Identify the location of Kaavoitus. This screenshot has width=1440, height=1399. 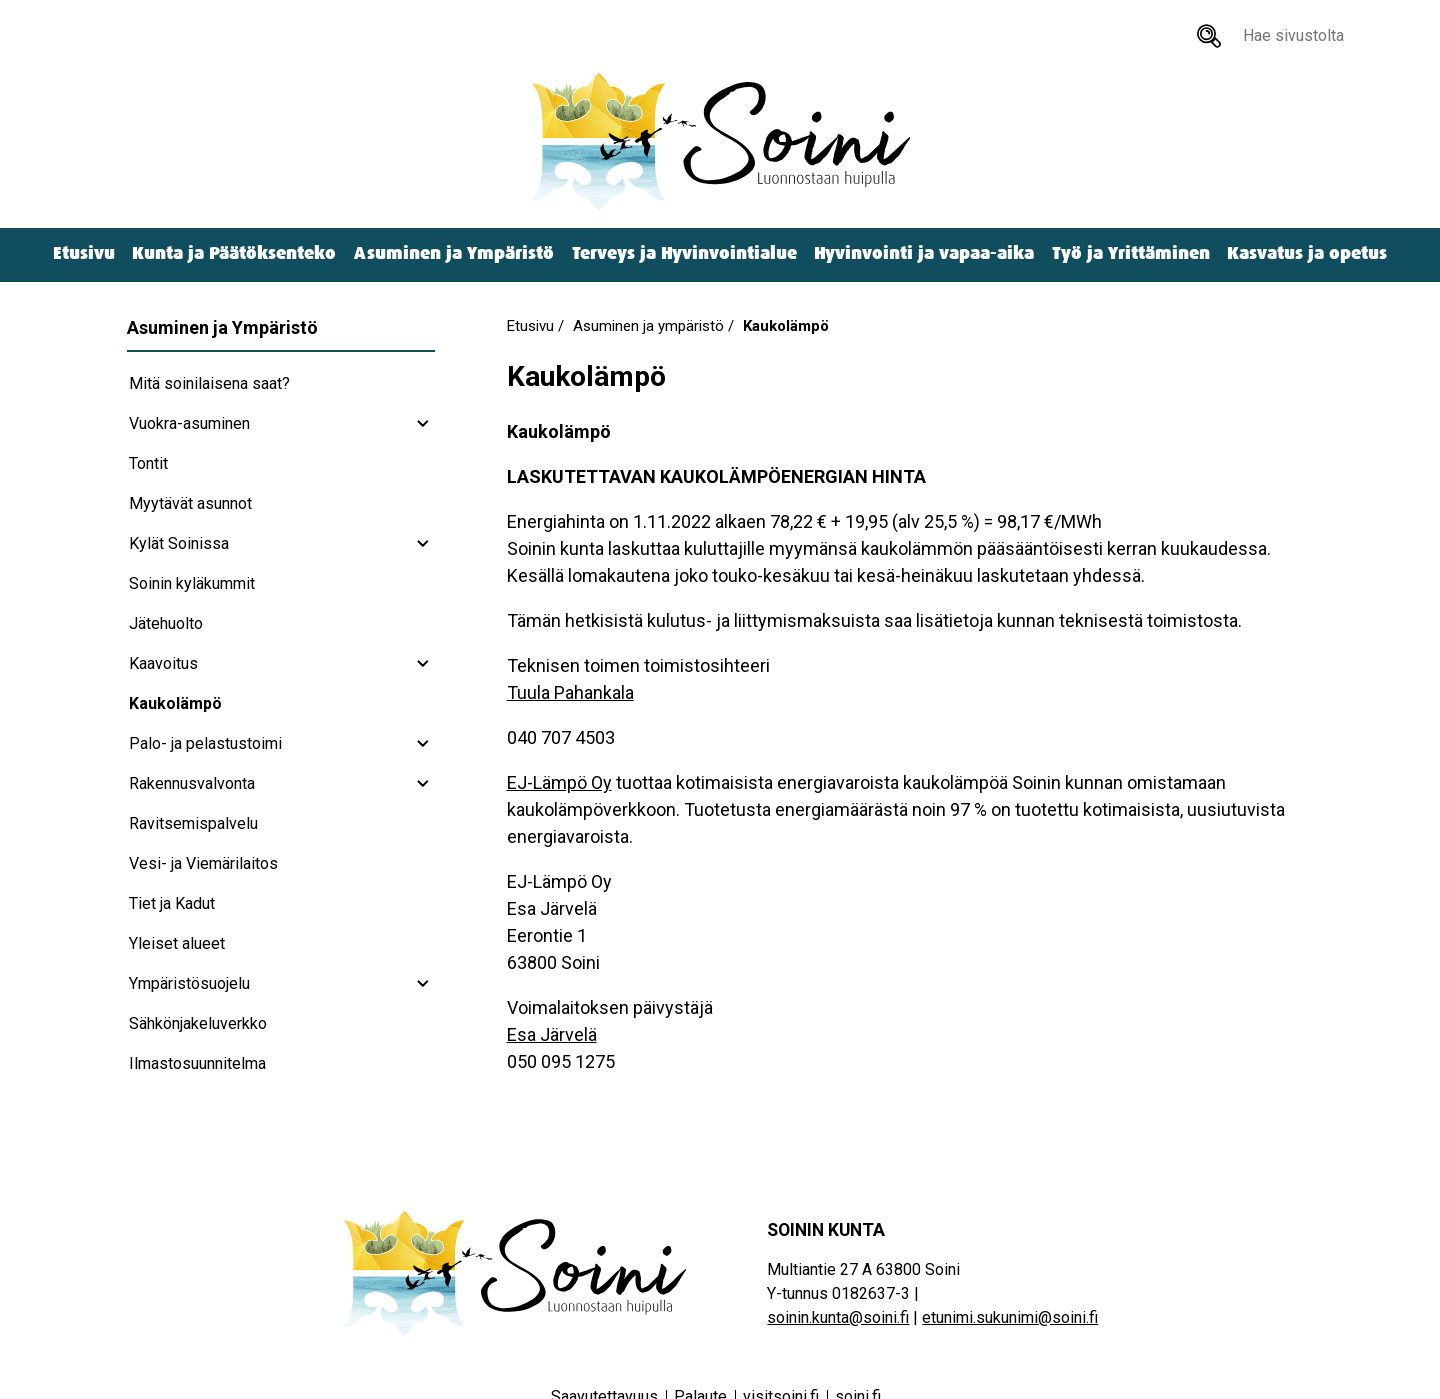
(163, 663).